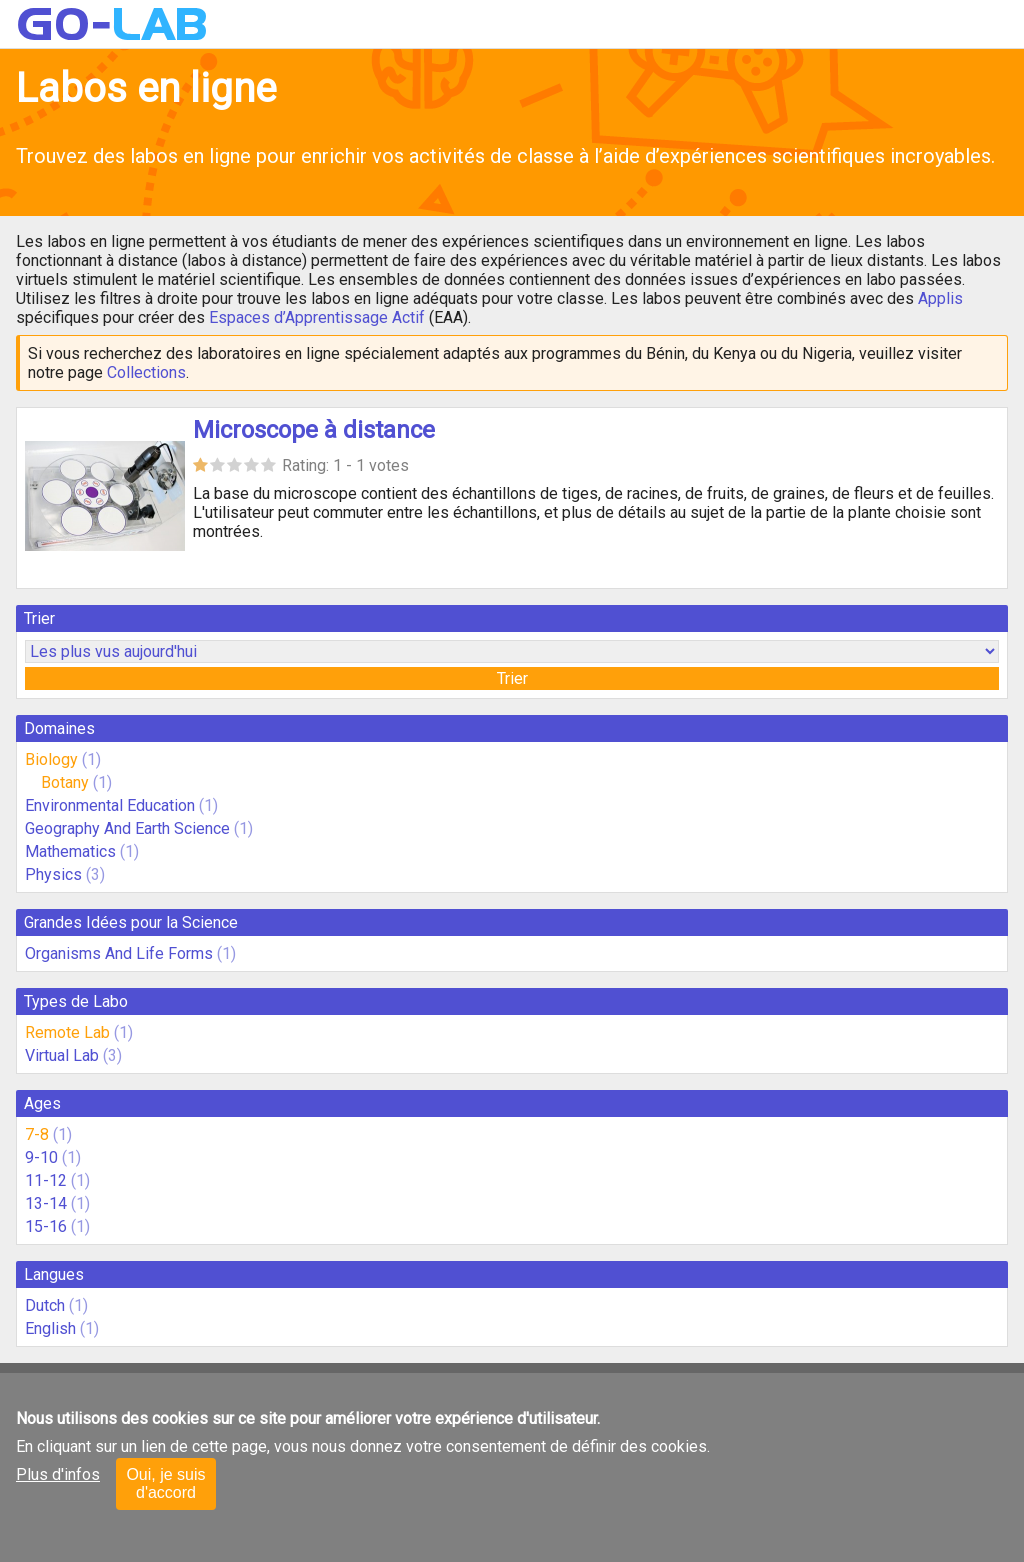 The image size is (1024, 1562). What do you see at coordinates (45, 1305) in the screenshot?
I see `Dutch` at bounding box center [45, 1305].